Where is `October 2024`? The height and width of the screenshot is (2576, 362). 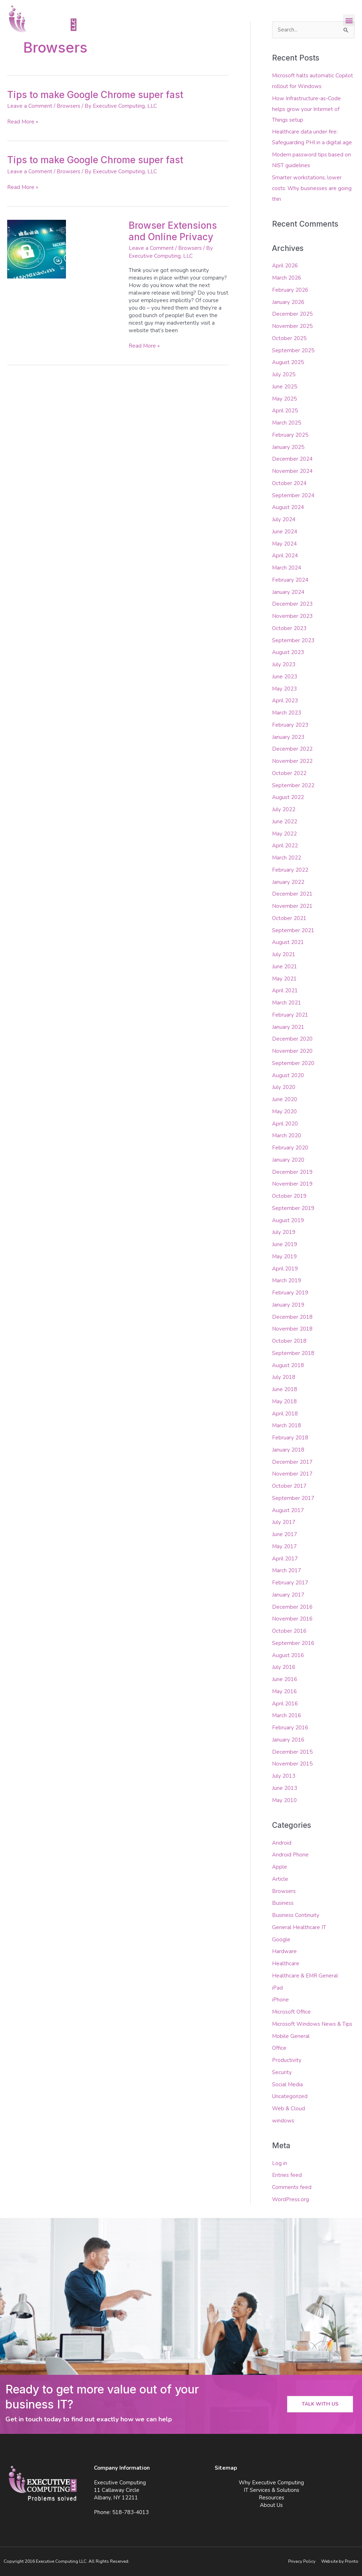 October 2024 is located at coordinates (289, 483).